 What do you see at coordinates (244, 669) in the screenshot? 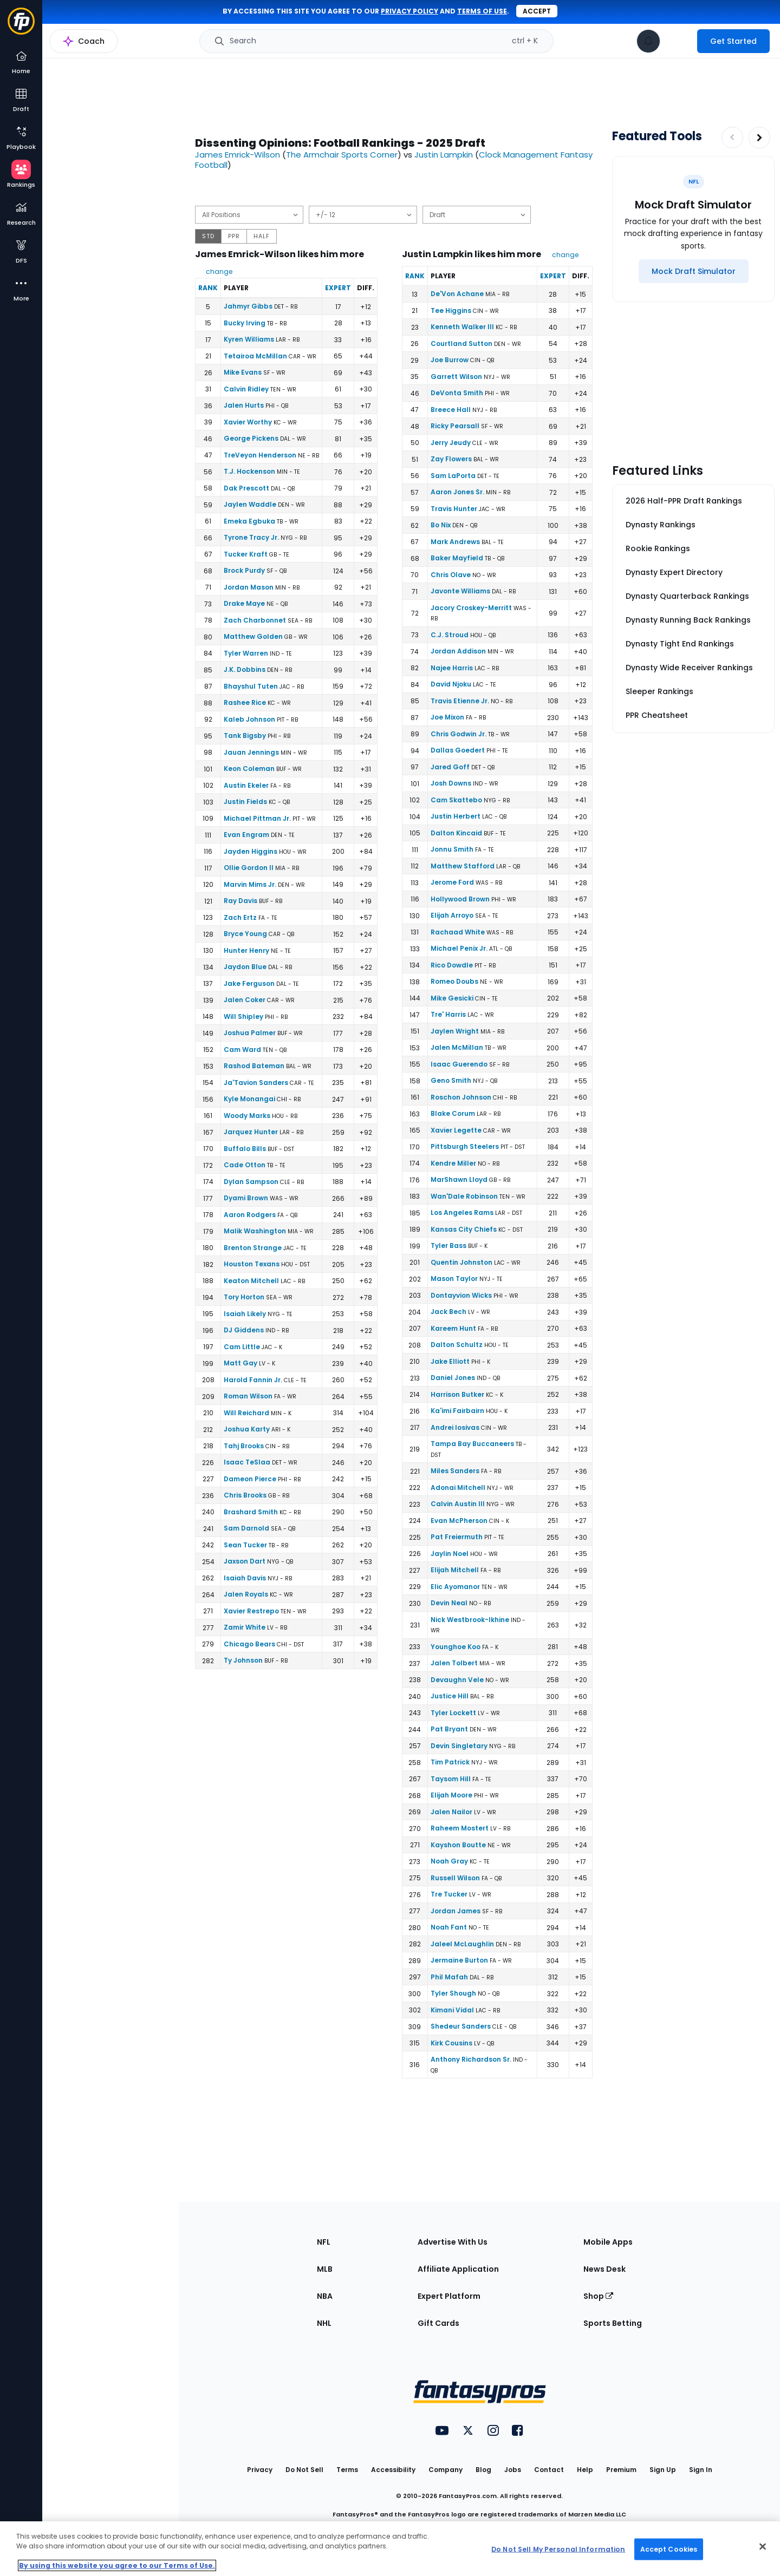
I see `J.K. Dobbins` at bounding box center [244, 669].